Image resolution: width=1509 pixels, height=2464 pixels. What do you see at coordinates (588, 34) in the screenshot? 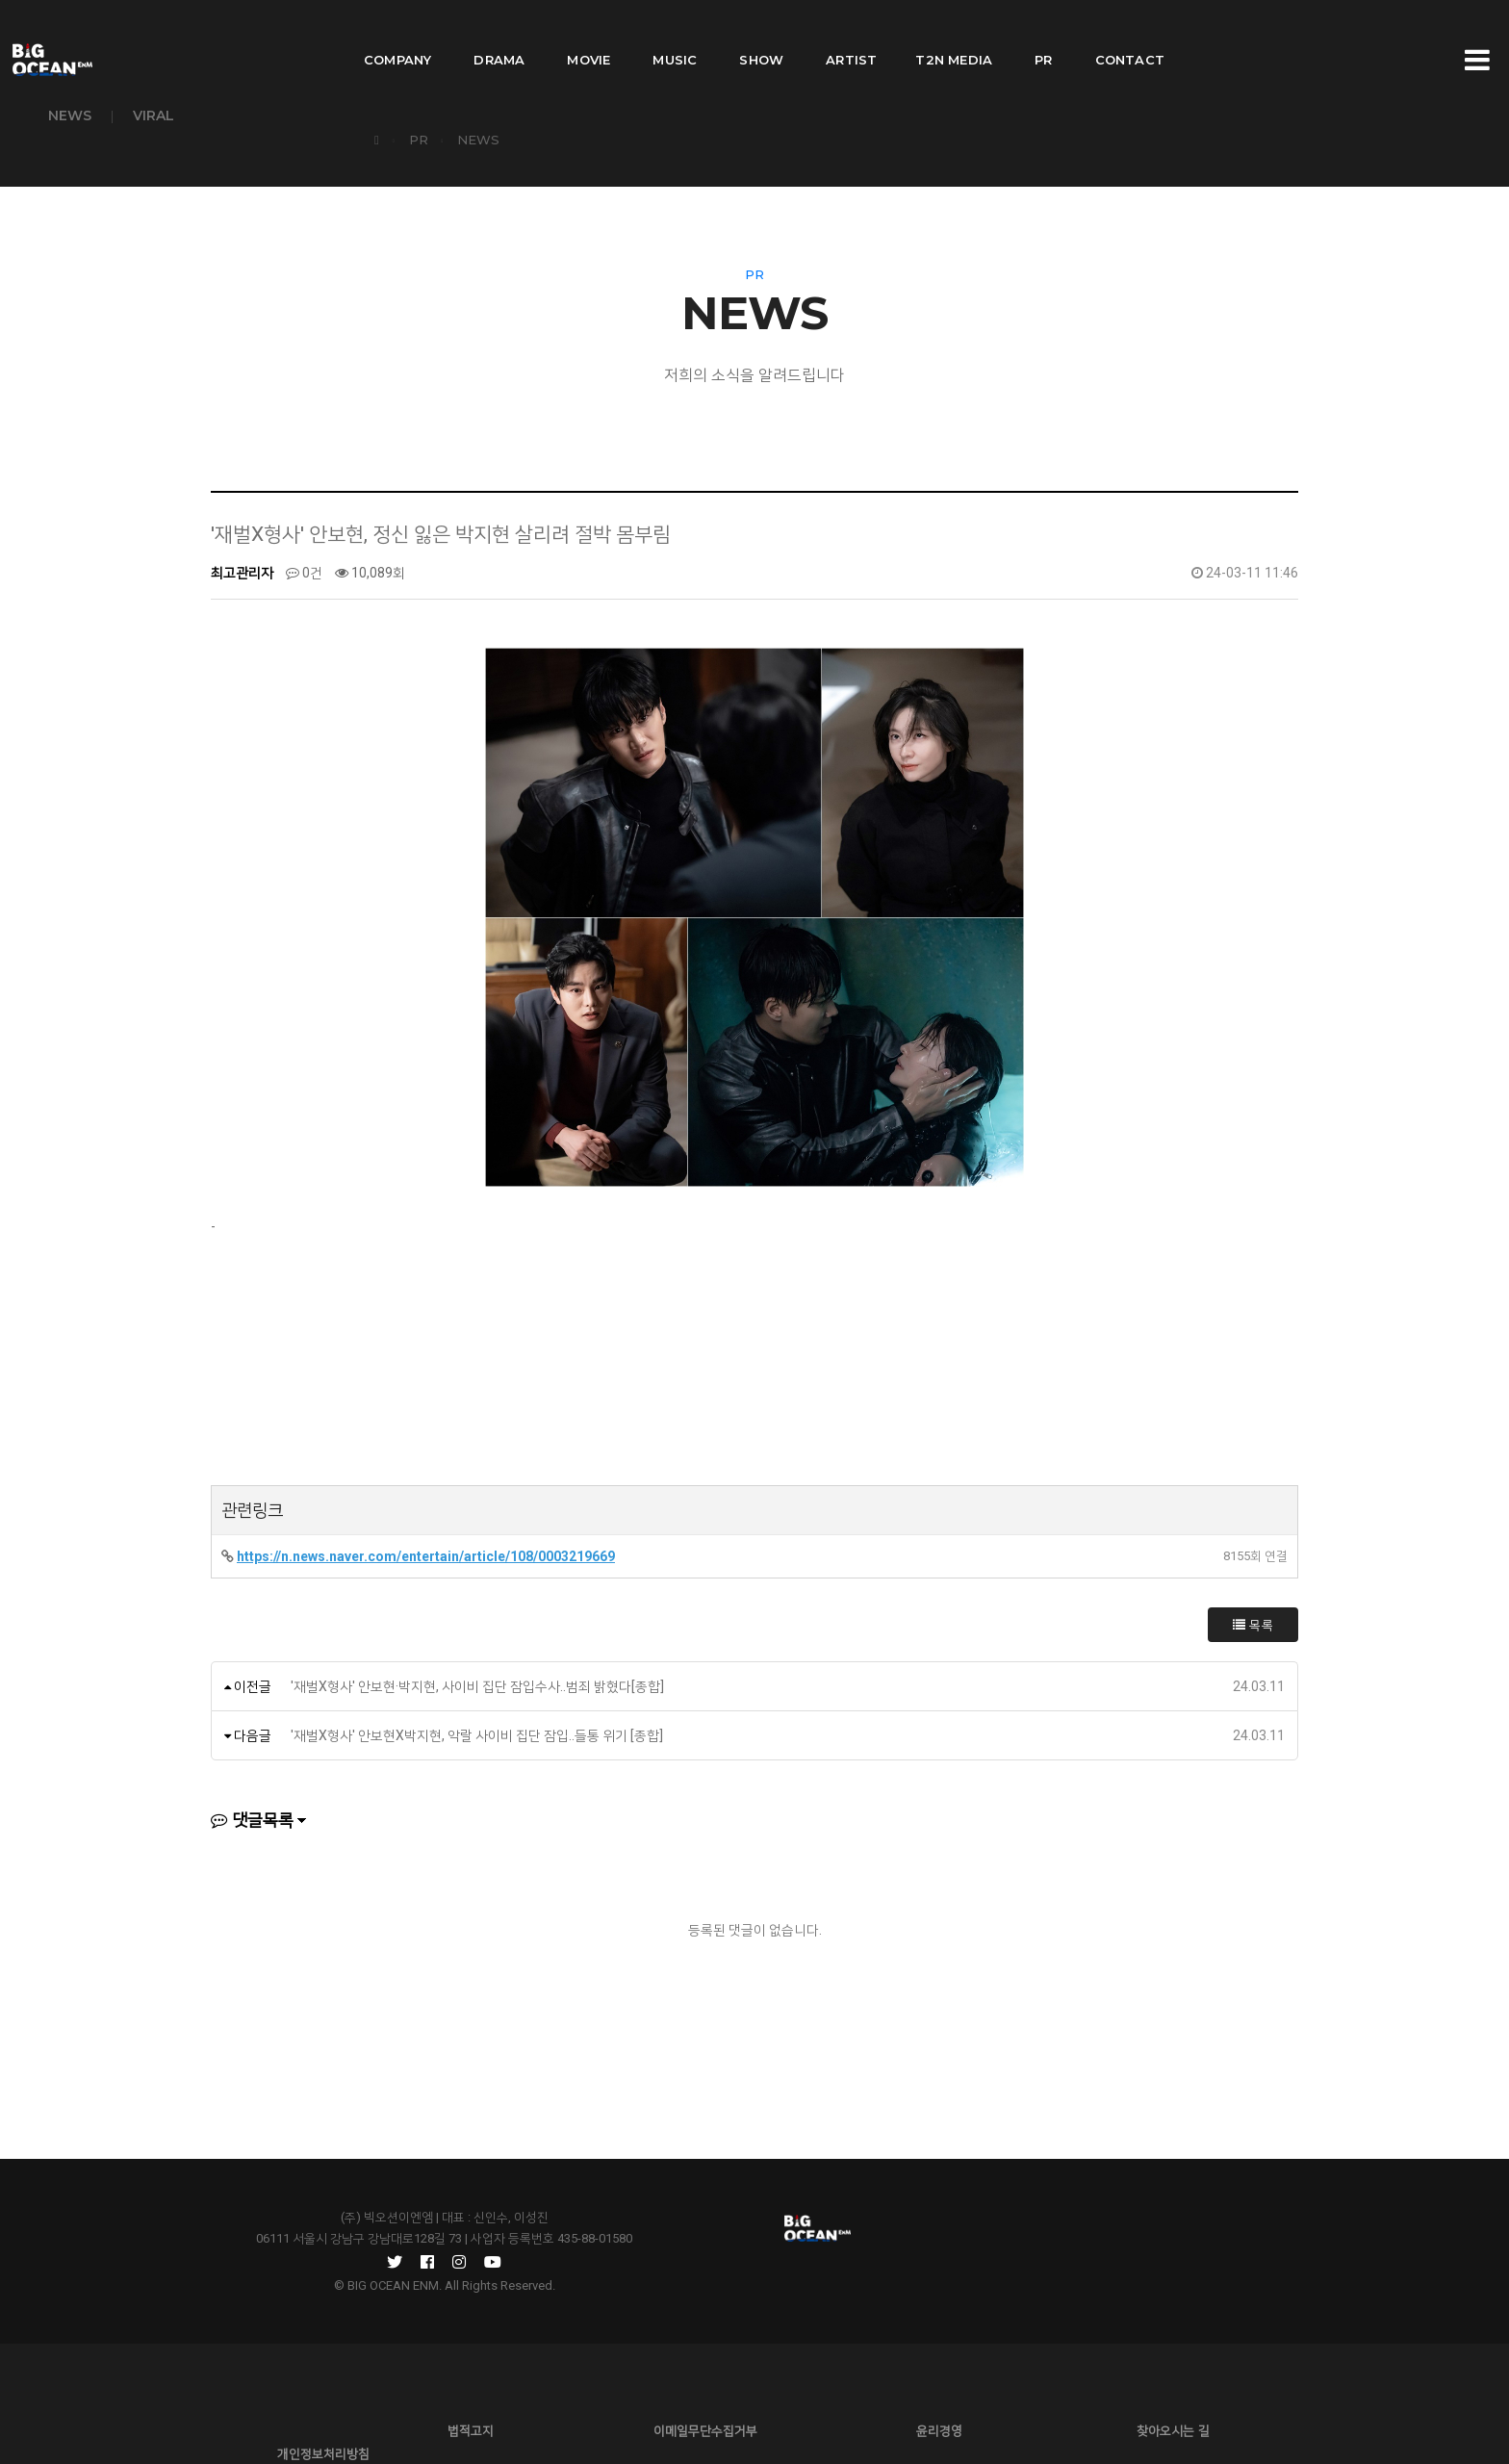
I see `MOVIE` at bounding box center [588, 34].